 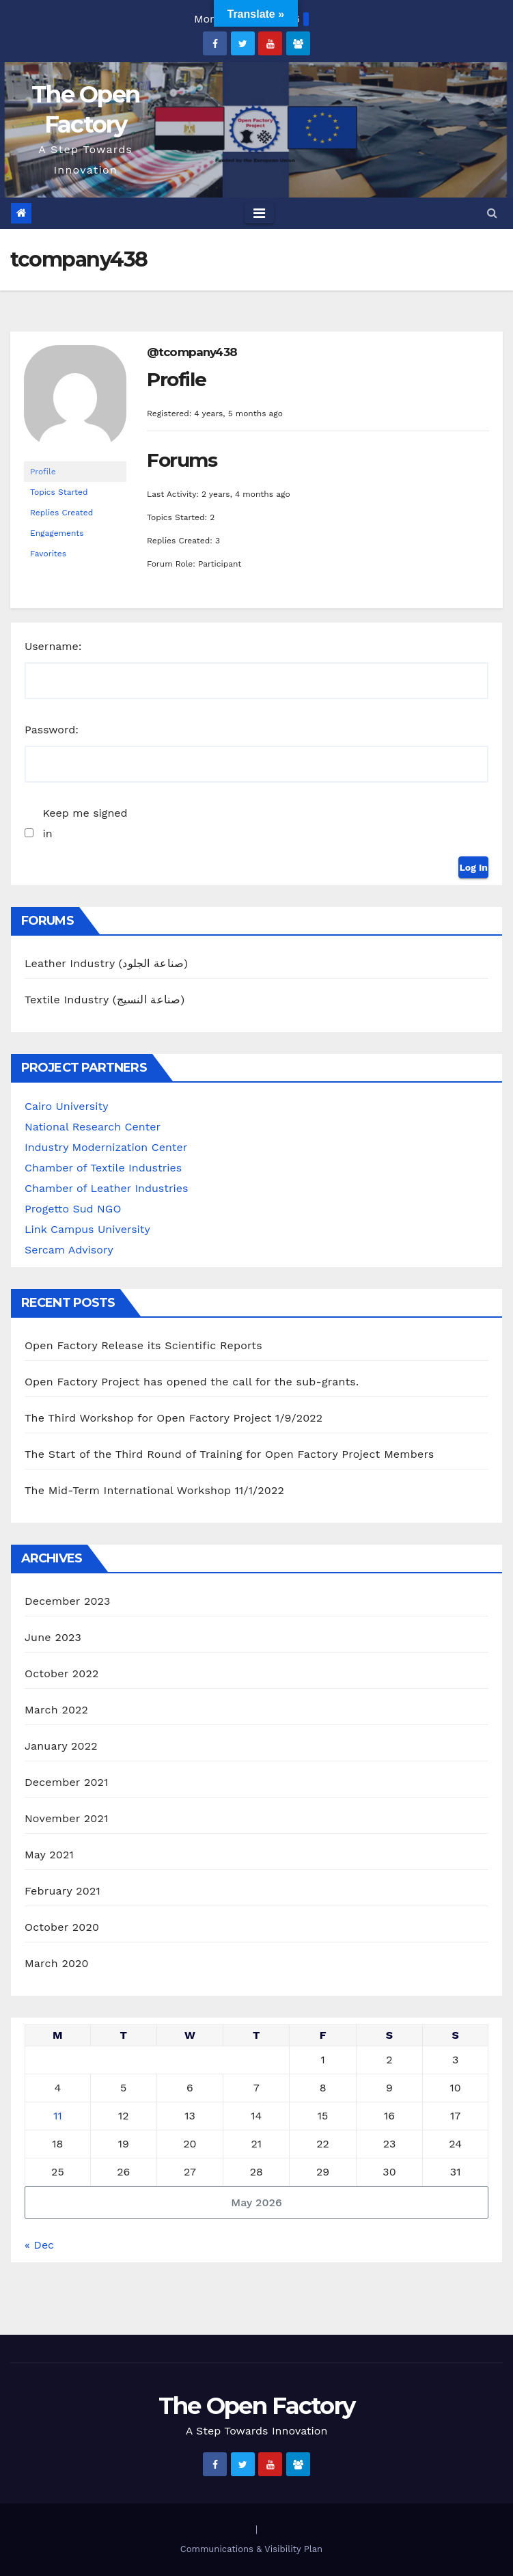 I want to click on March 2022, so click(x=56, y=1709).